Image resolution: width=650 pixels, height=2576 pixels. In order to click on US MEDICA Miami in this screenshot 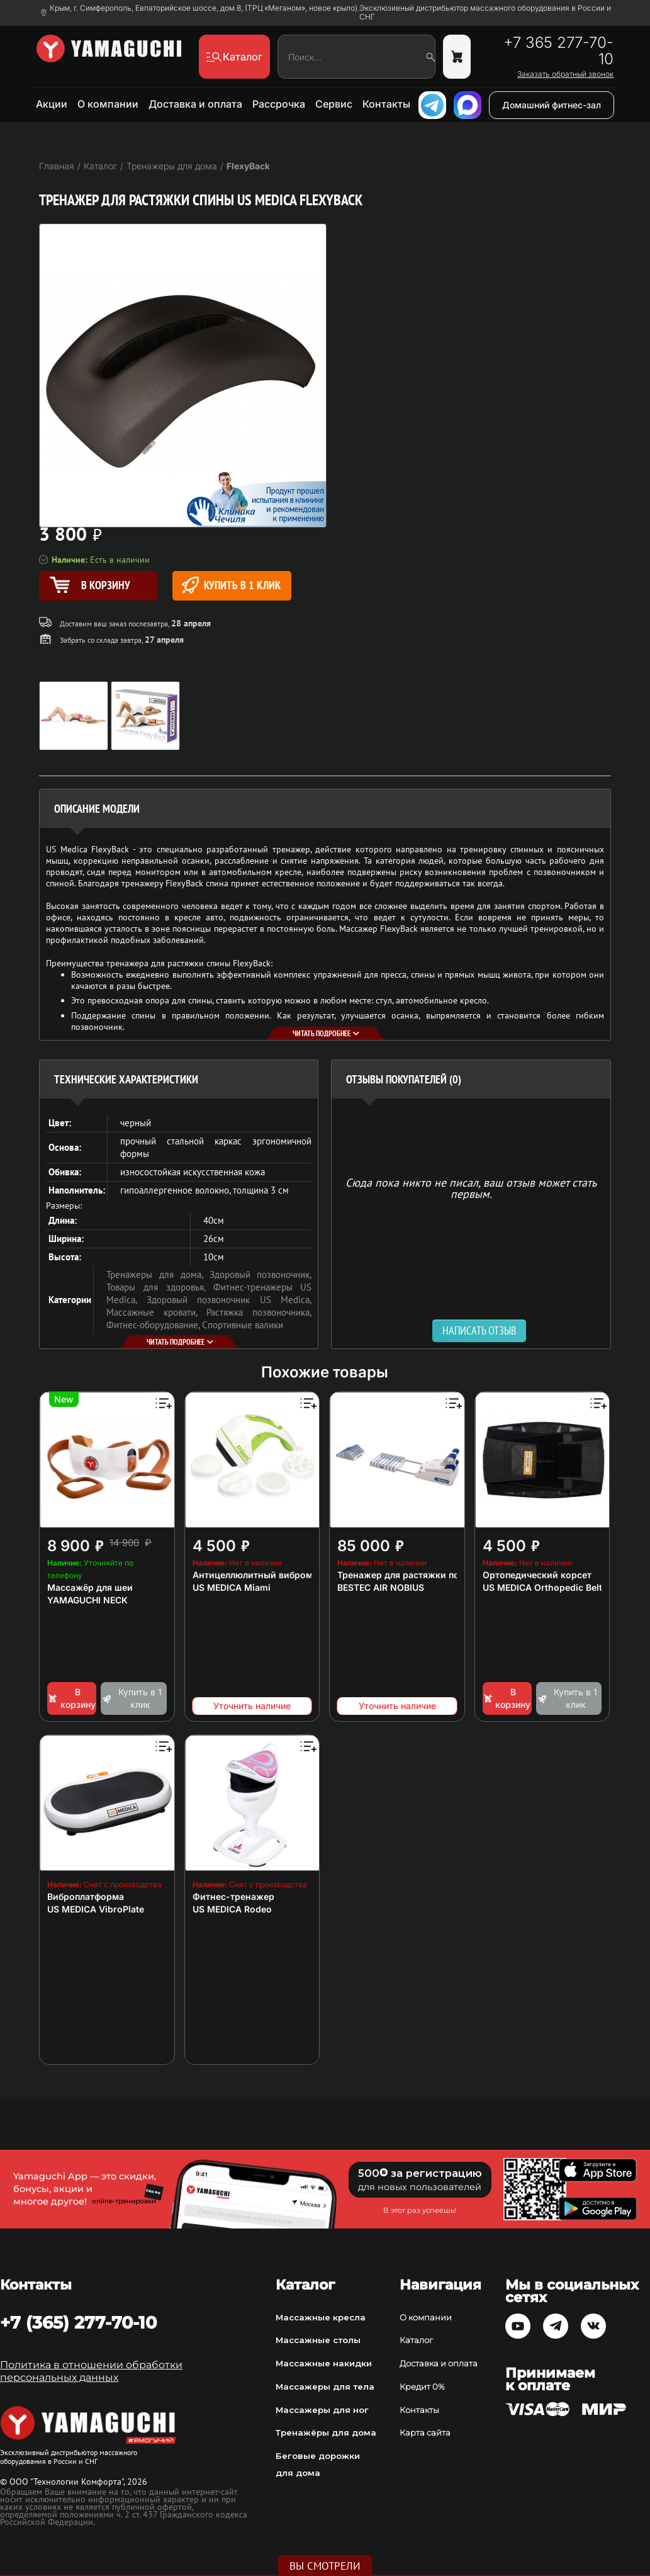, I will do `click(232, 1587)`.